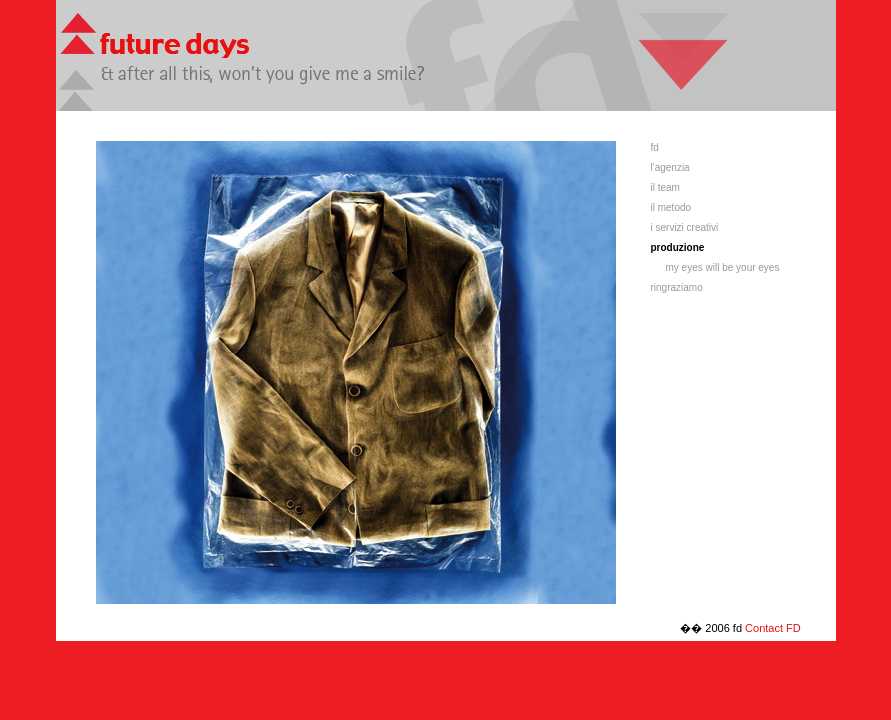 The image size is (891, 720). What do you see at coordinates (677, 287) in the screenshot?
I see `ringraziamo` at bounding box center [677, 287].